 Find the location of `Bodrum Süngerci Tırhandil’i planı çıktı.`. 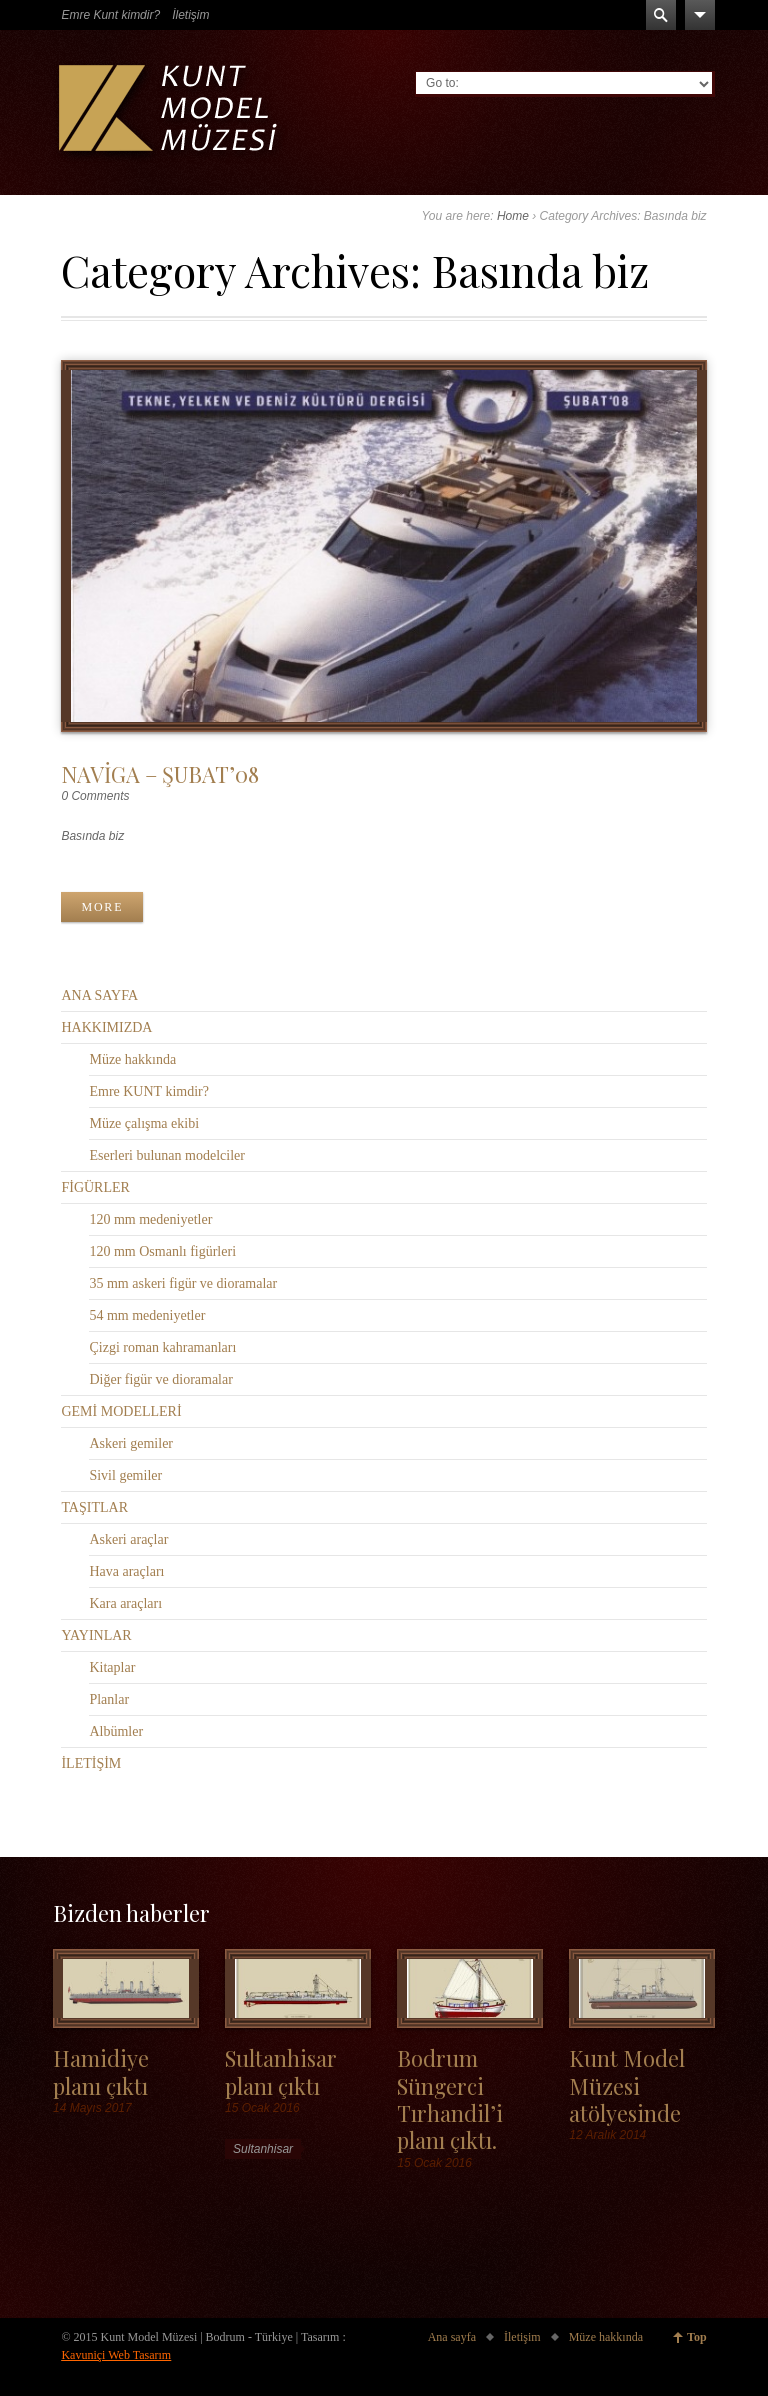

Bodrum Süngerci Tırhandil’i planı çıktı. is located at coordinates (450, 2098).